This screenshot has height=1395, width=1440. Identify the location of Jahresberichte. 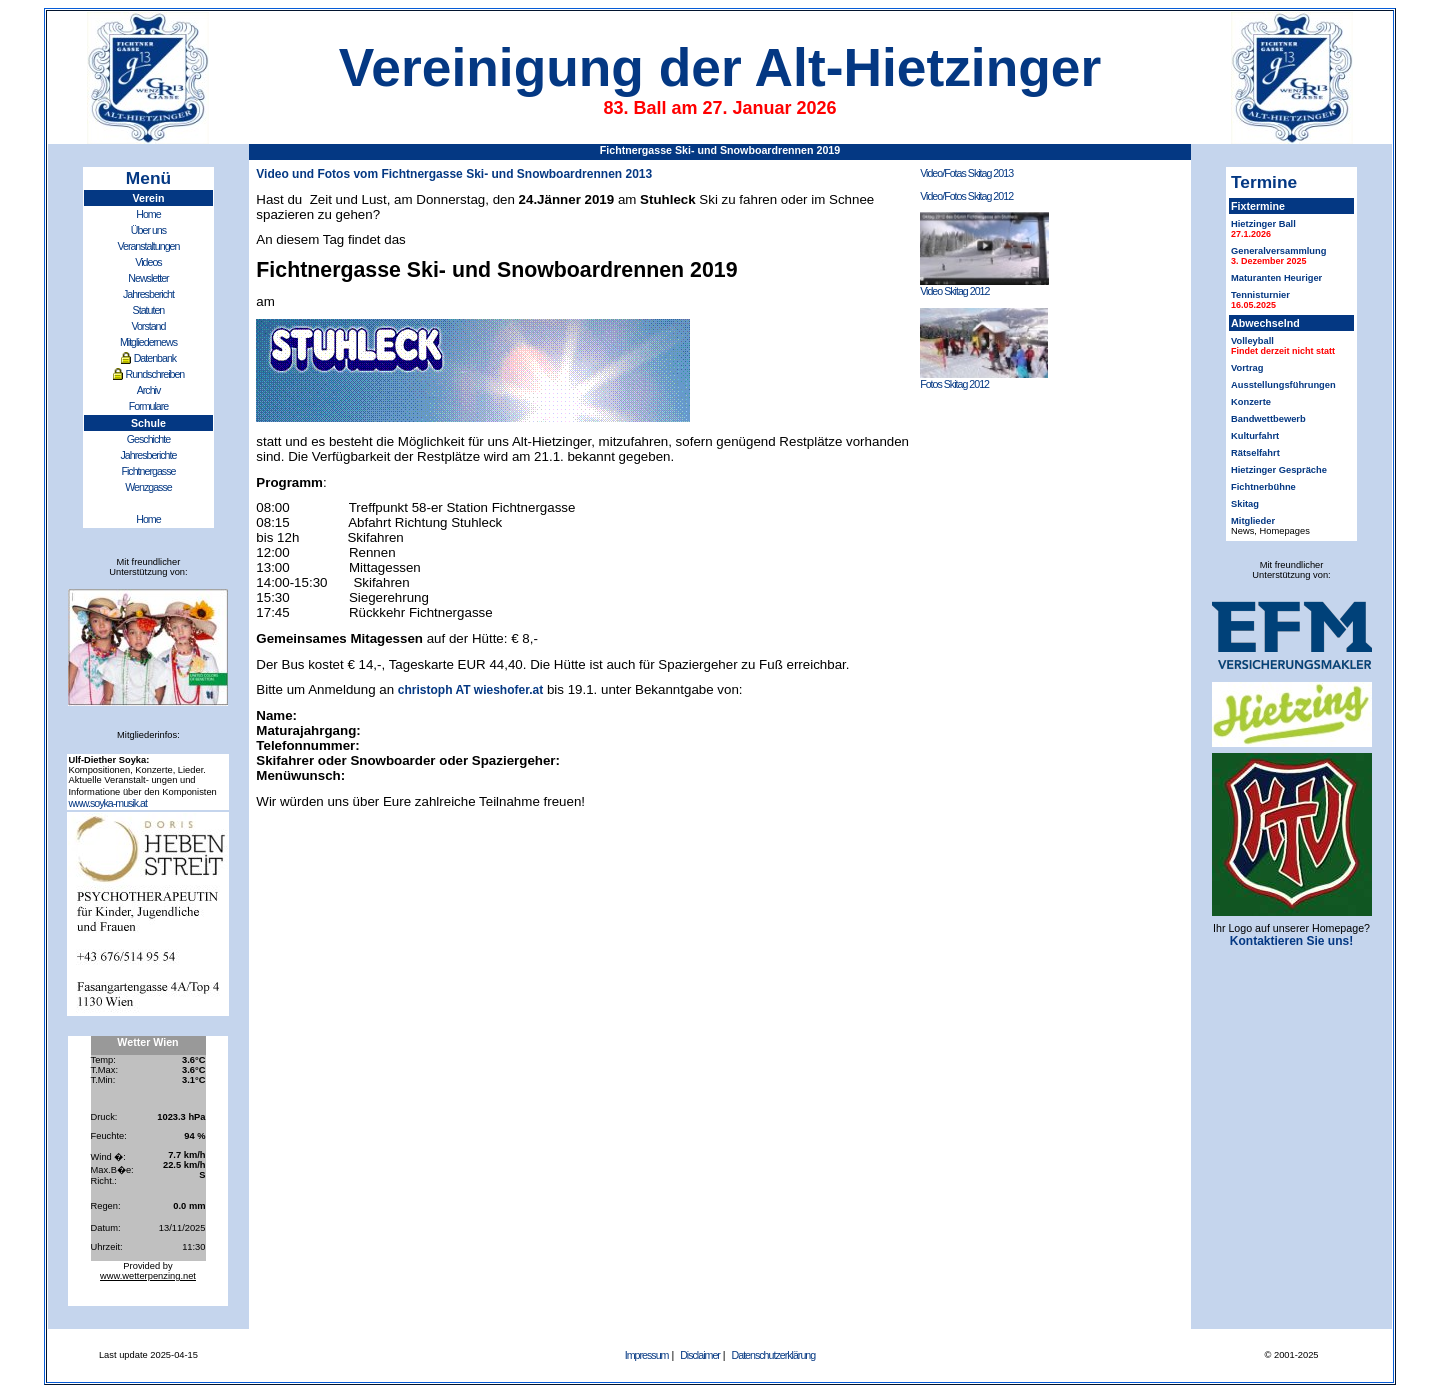
(149, 455).